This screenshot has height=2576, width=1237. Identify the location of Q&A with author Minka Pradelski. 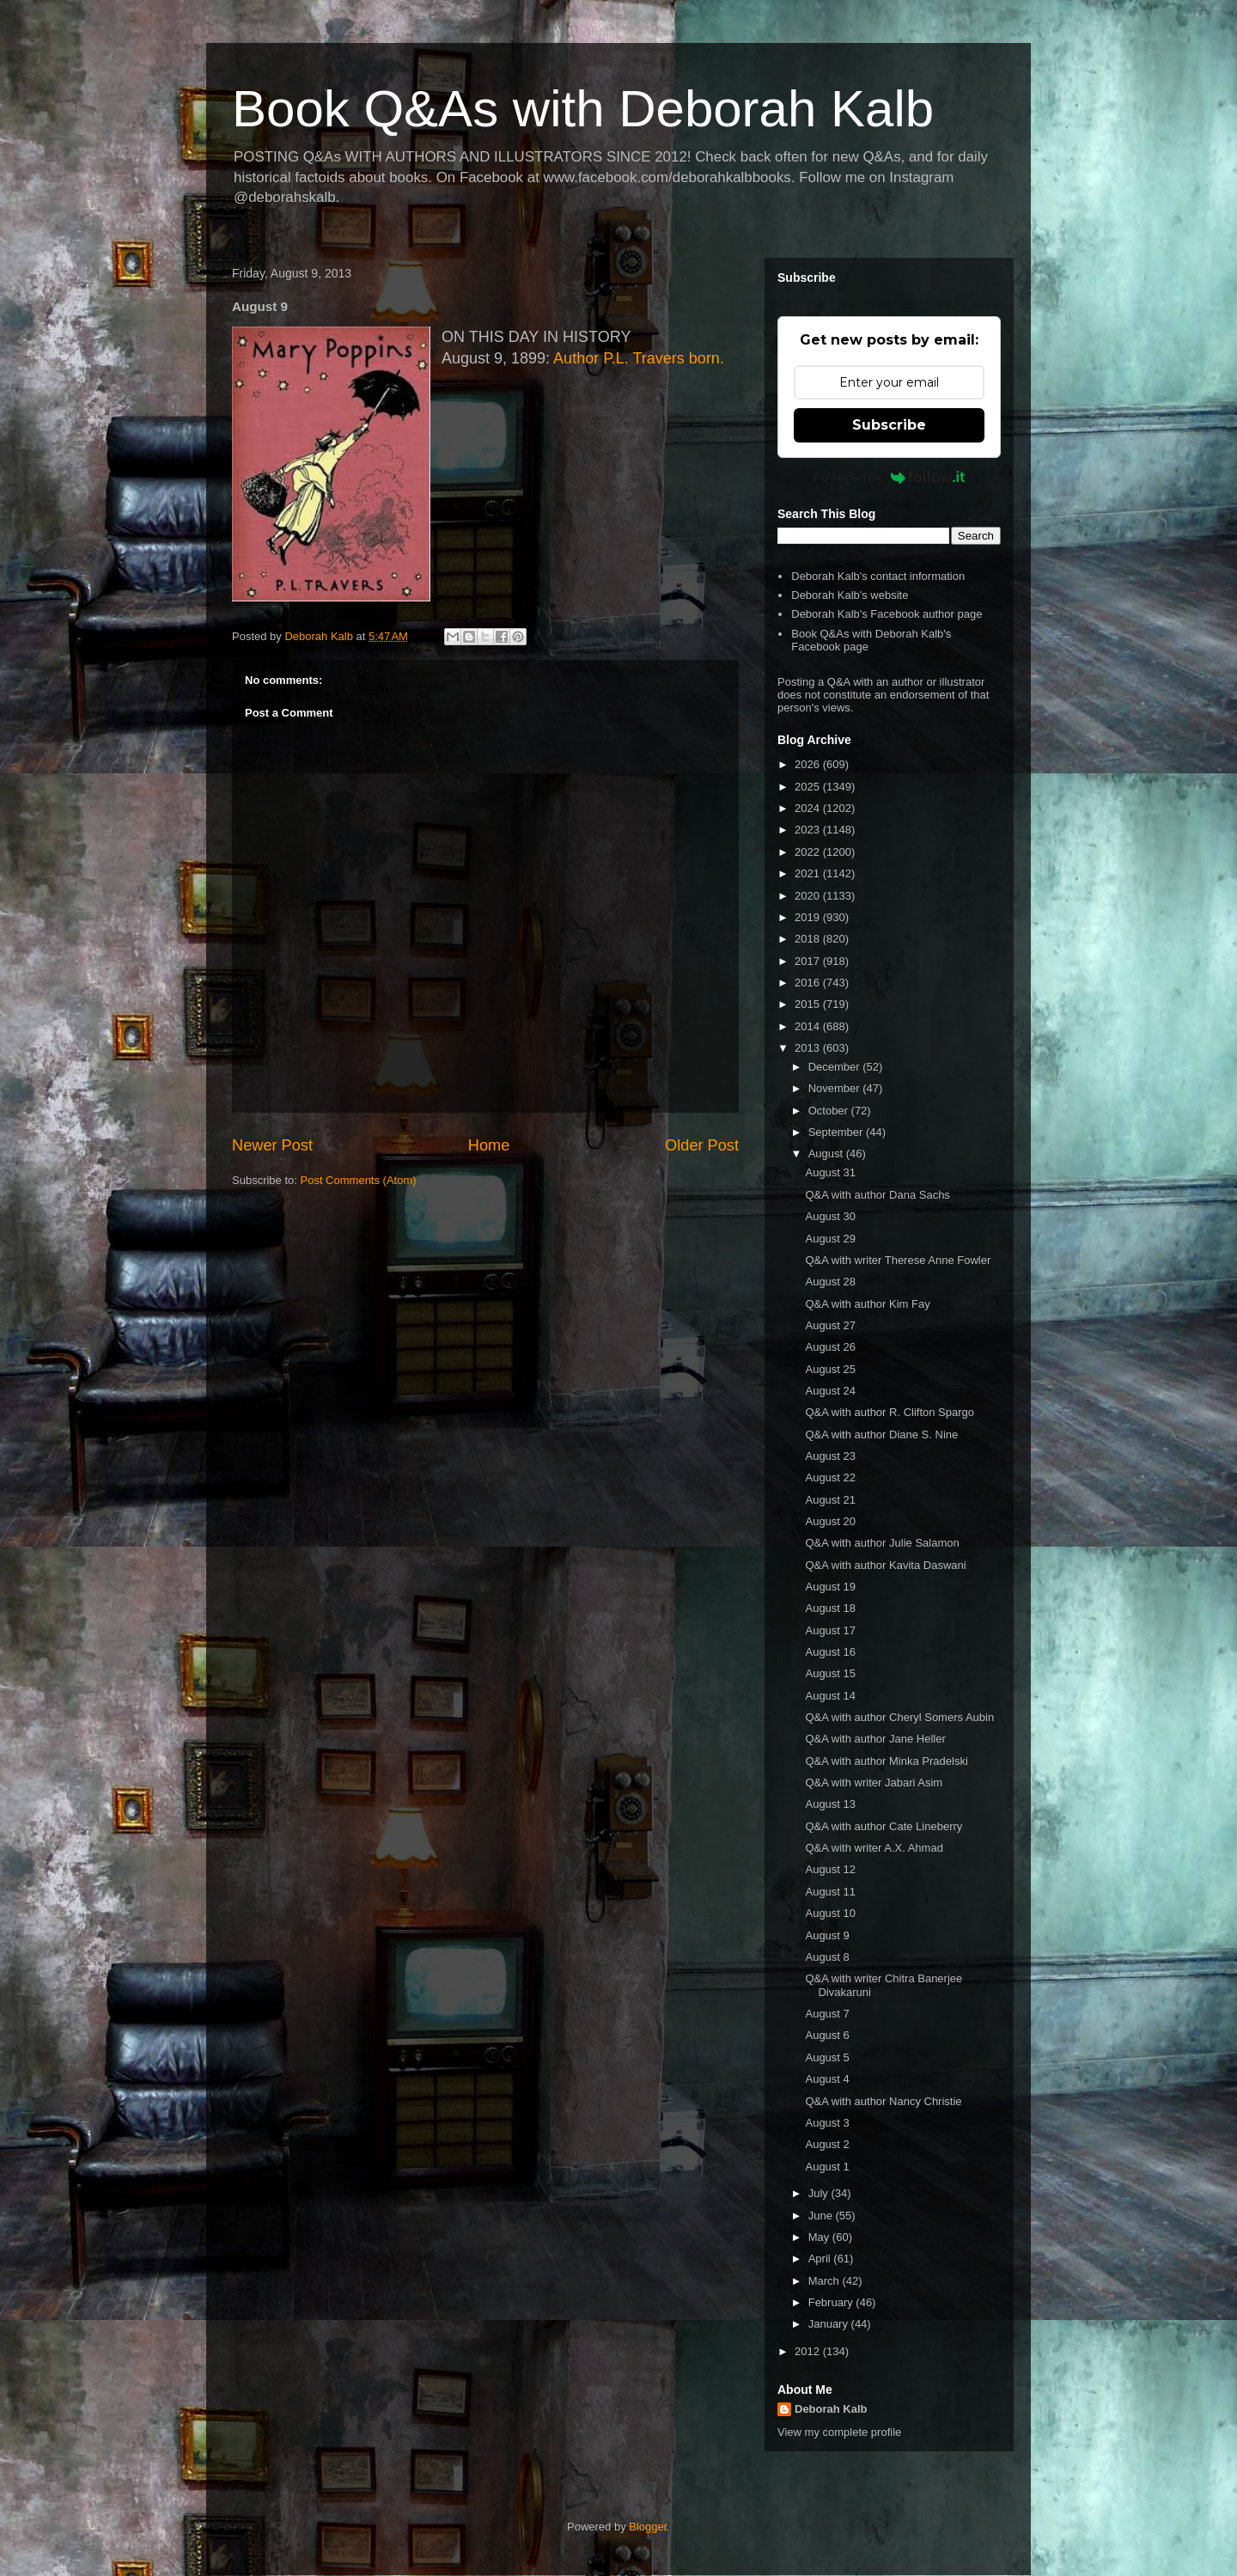
(886, 1761).